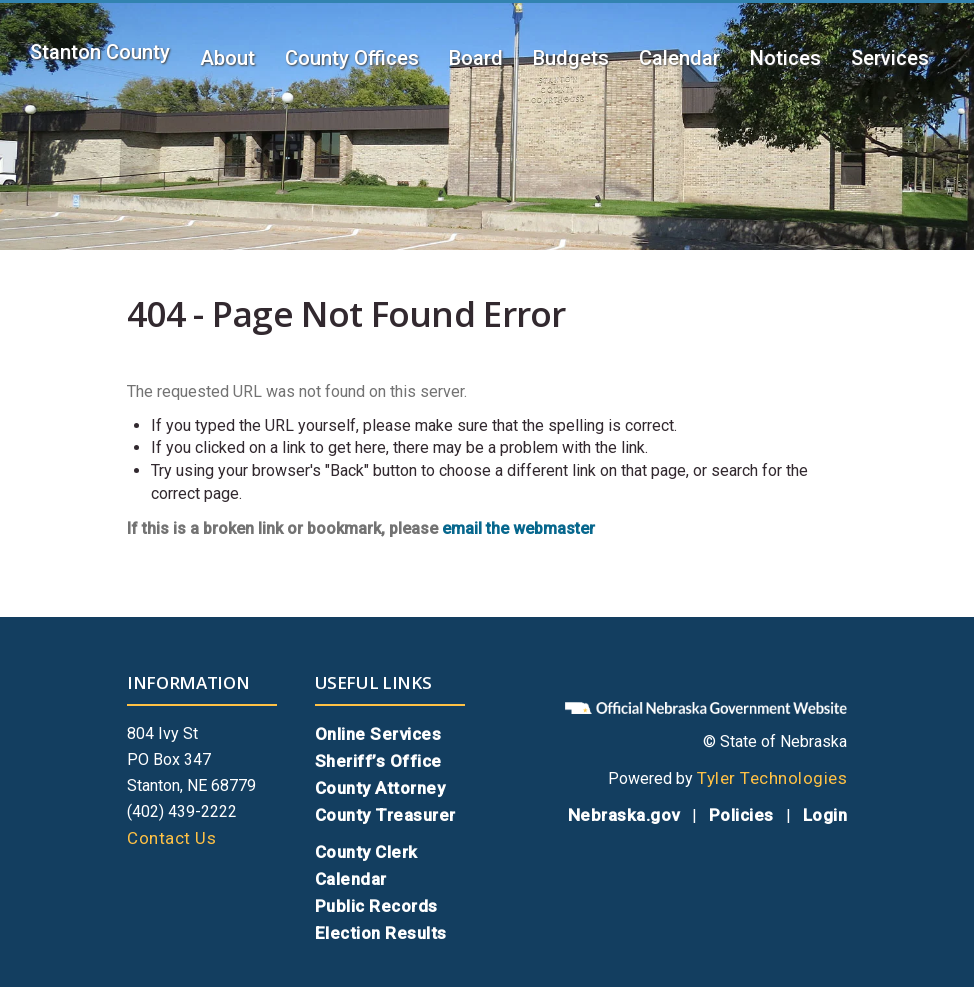 The image size is (974, 988). Describe the element at coordinates (378, 761) in the screenshot. I see `Sheriff’s Office` at that location.